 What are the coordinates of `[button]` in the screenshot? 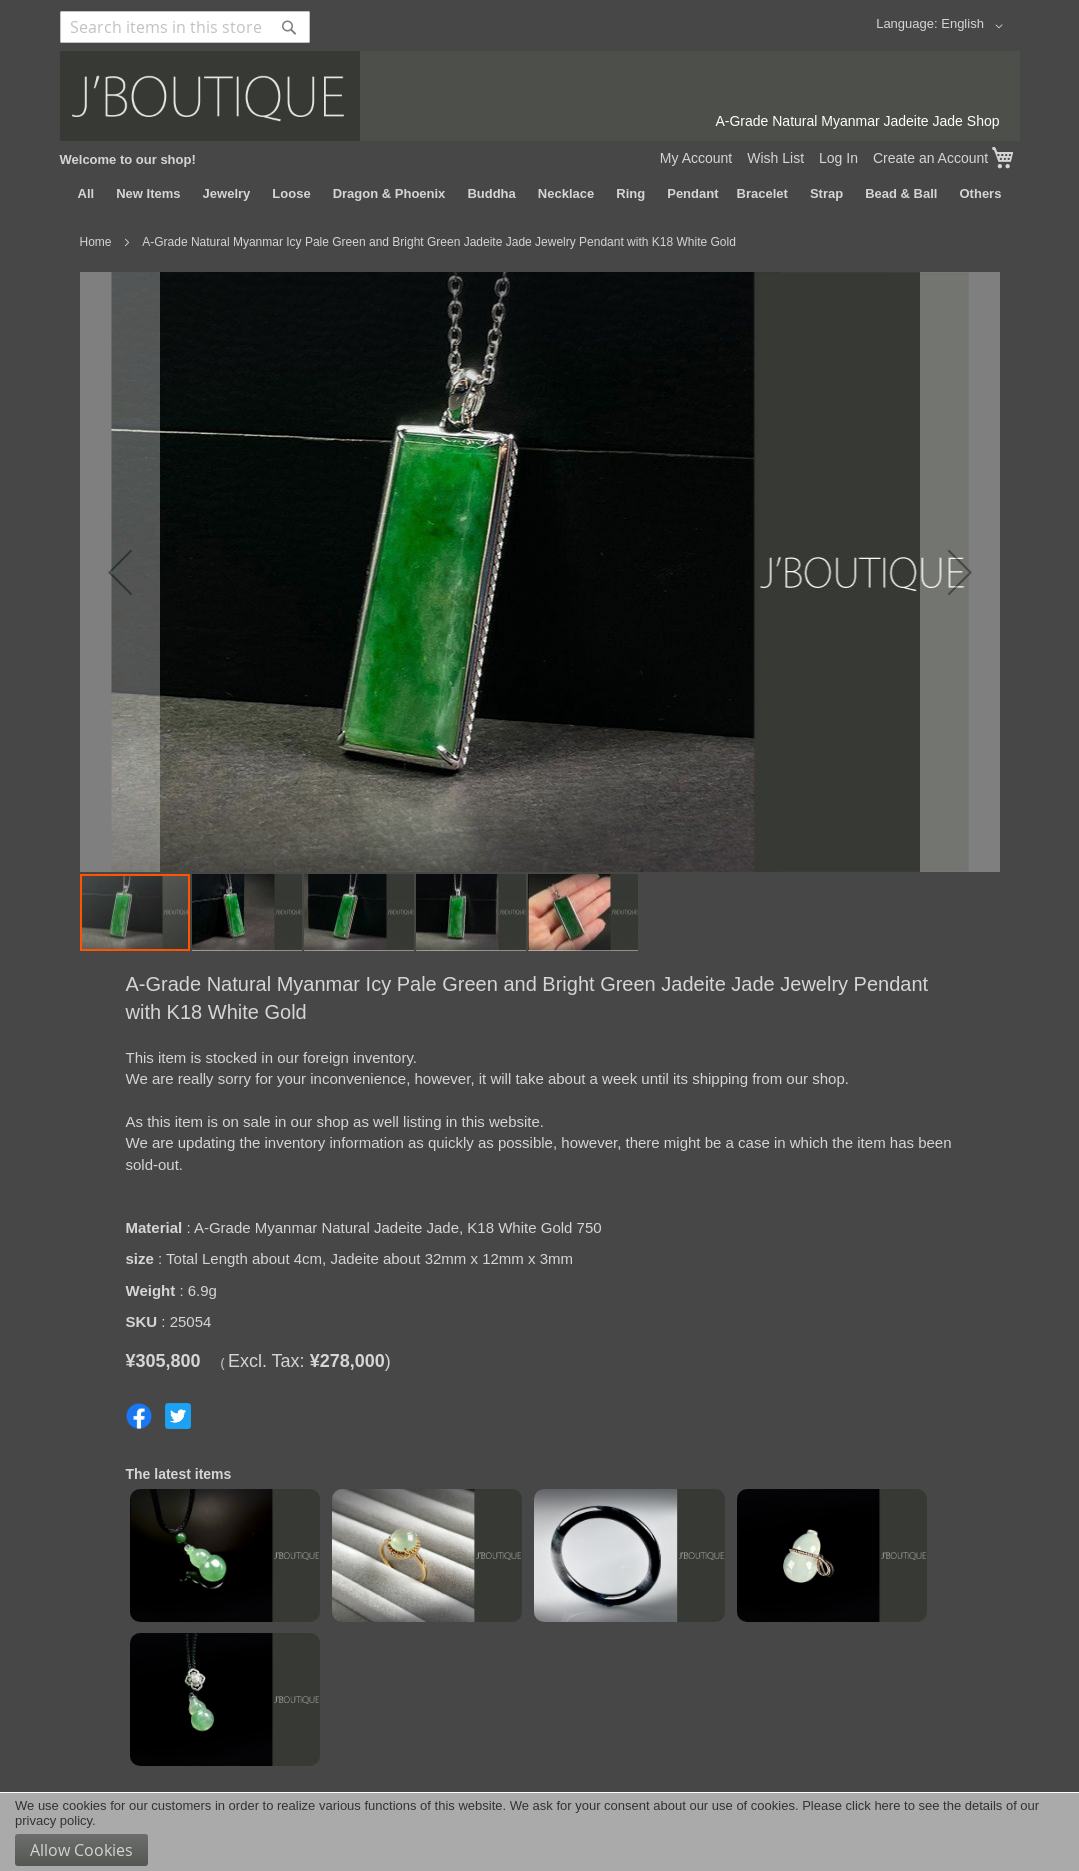 It's located at (975, 26).